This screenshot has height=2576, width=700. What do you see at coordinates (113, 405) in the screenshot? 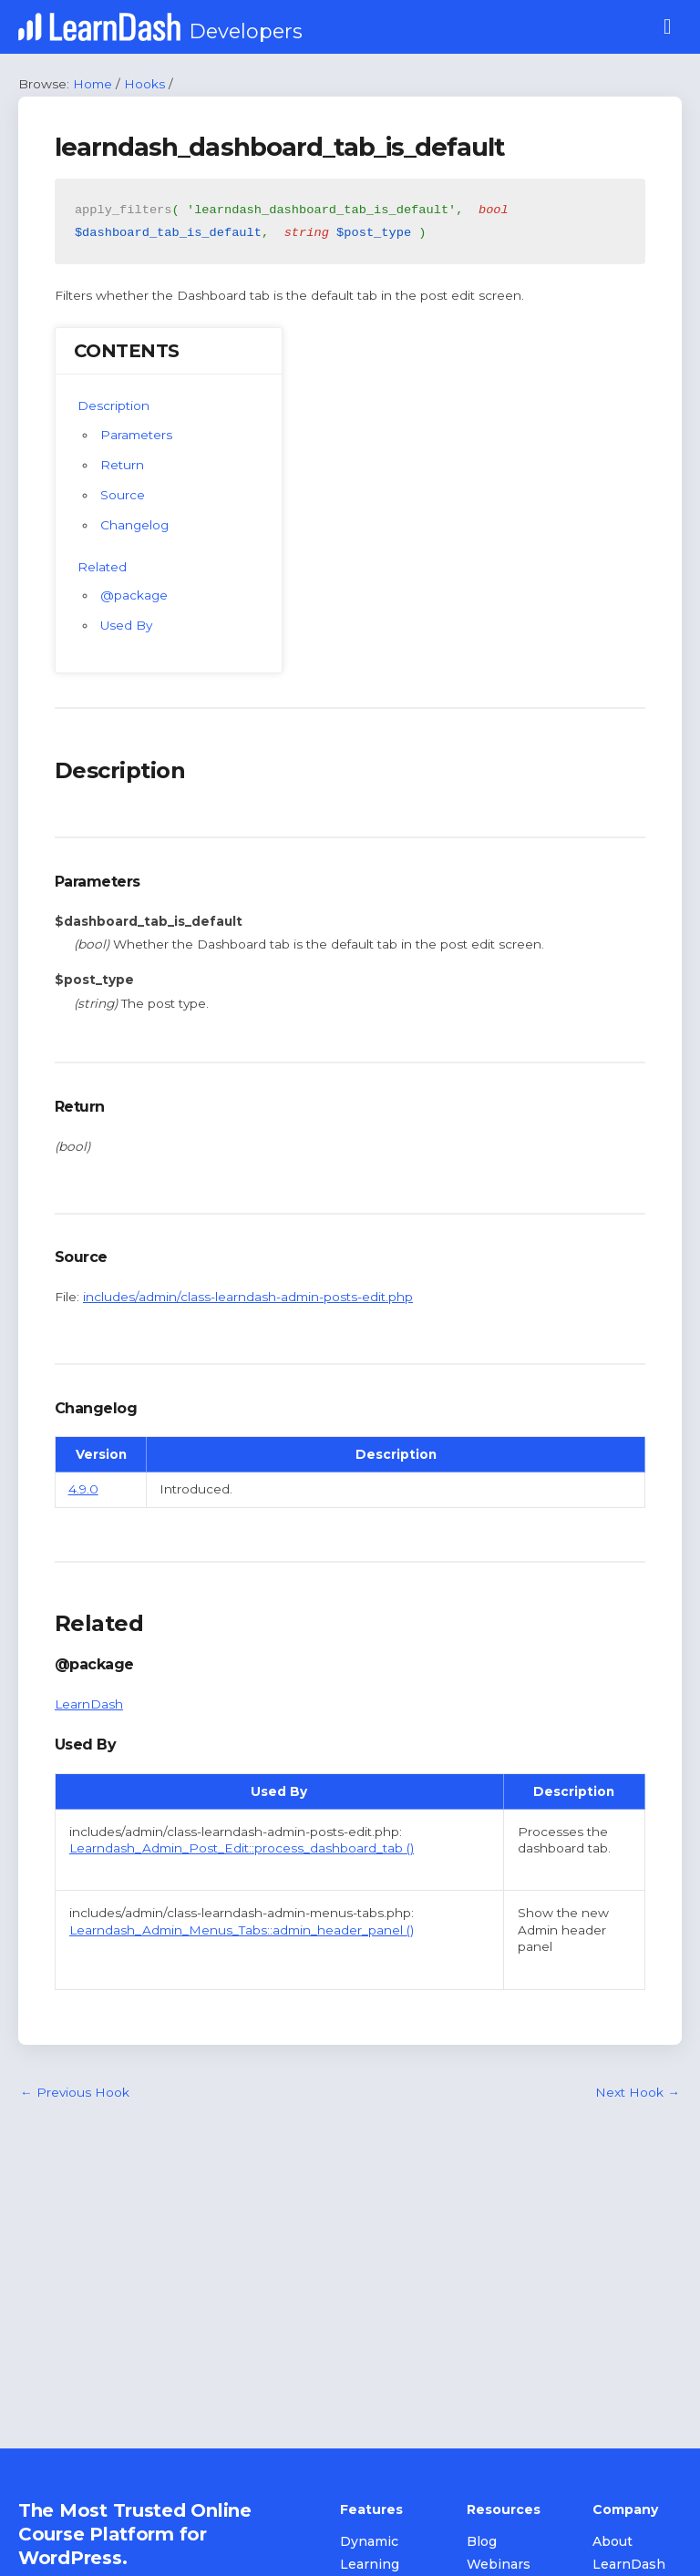
I see `Description` at bounding box center [113, 405].